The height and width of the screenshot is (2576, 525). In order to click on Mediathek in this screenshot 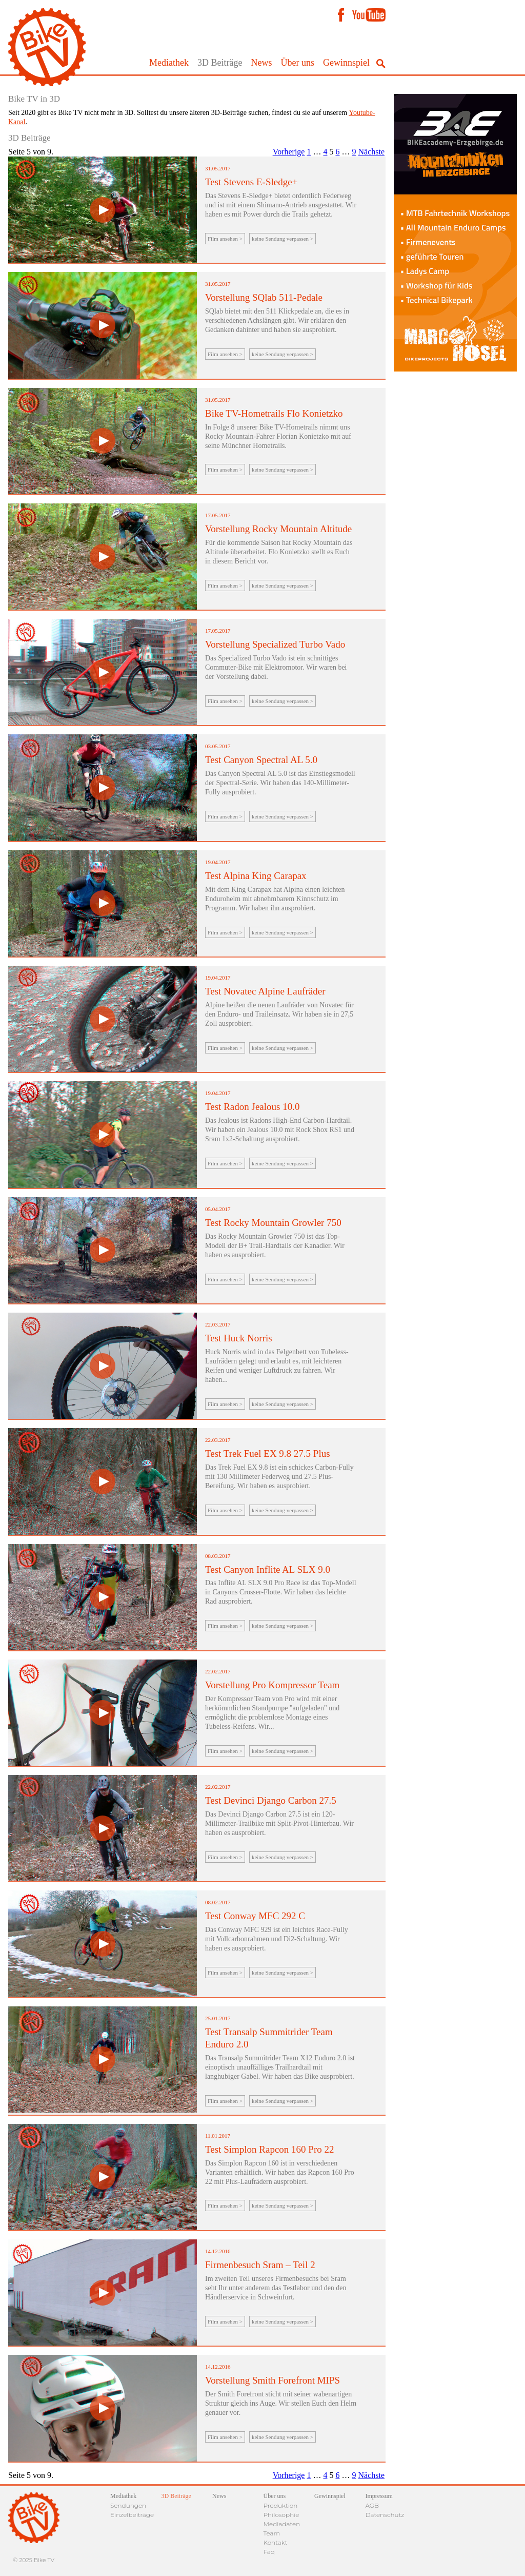, I will do `click(169, 62)`.